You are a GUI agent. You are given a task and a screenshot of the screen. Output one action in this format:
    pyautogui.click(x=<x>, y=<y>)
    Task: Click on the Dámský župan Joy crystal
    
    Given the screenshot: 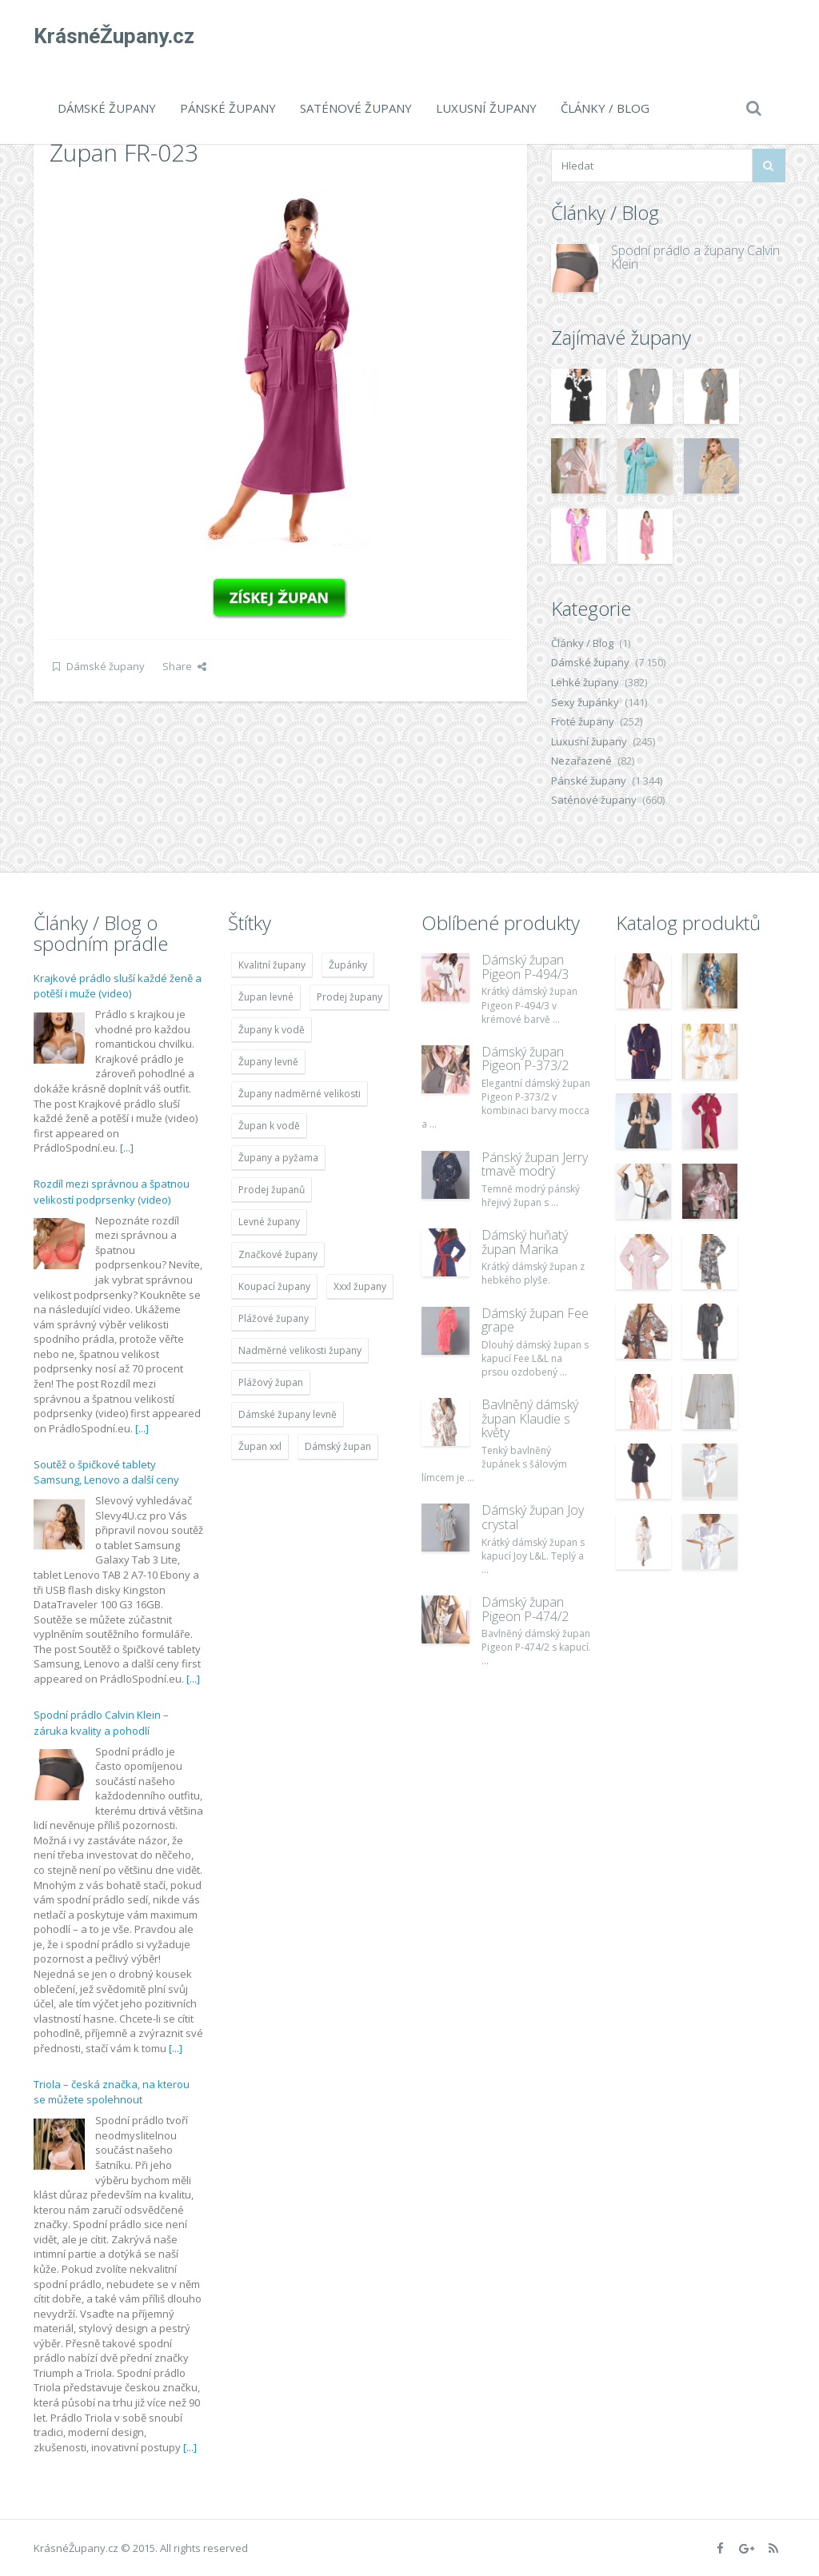 What is the action you would take?
    pyautogui.click(x=532, y=1517)
    